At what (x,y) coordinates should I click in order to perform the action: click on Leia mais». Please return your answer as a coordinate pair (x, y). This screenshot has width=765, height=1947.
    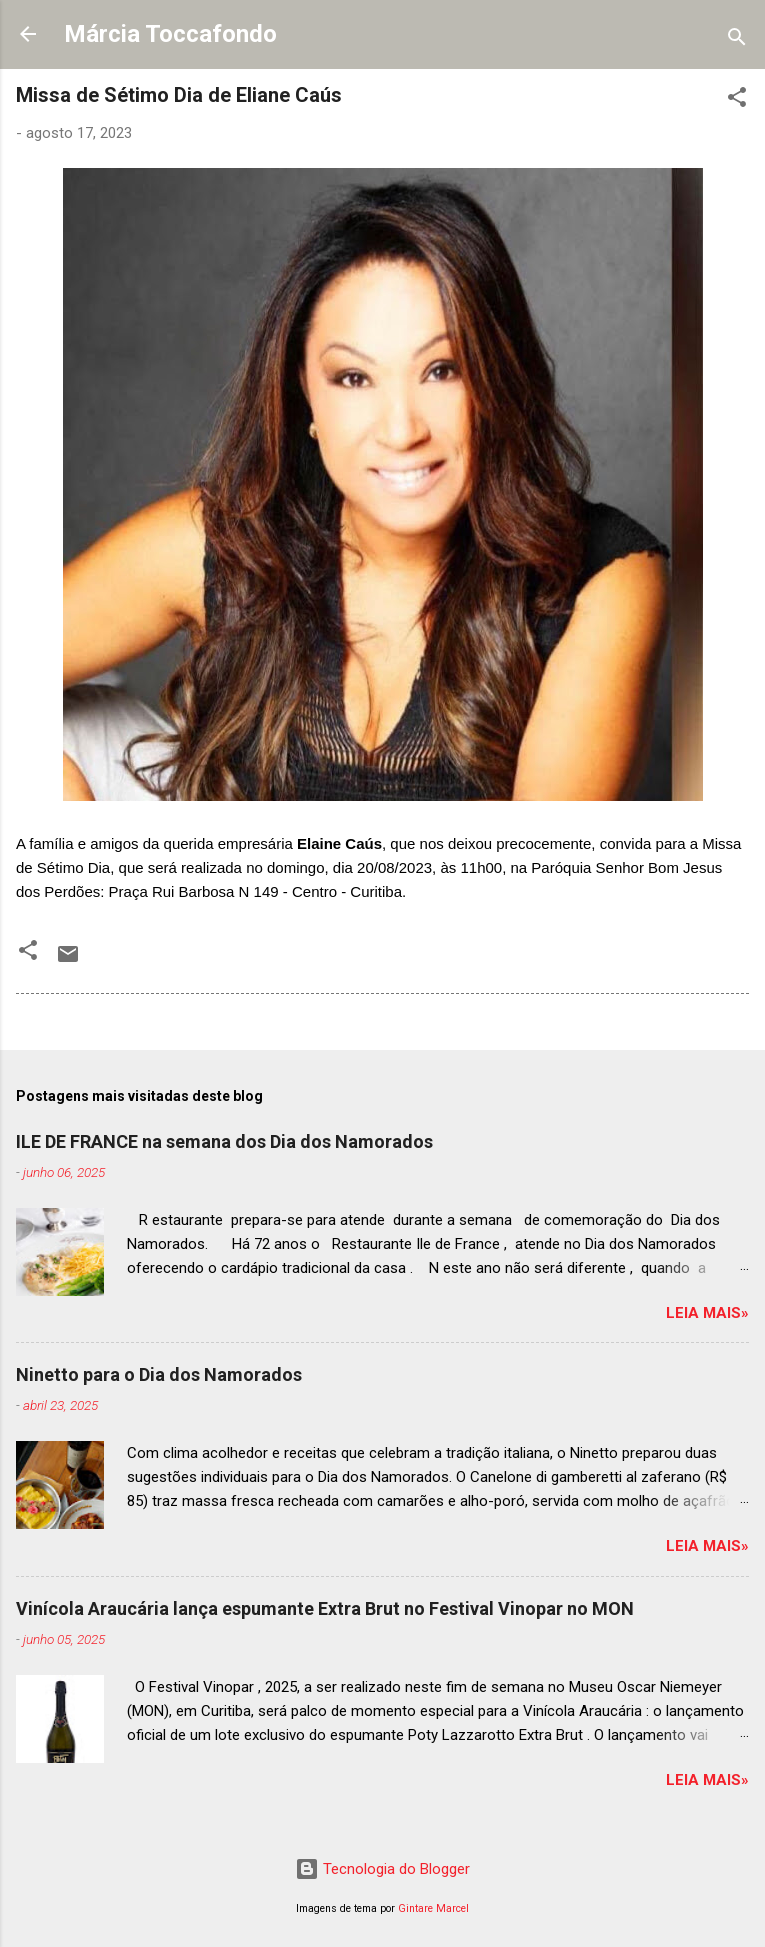
    Looking at the image, I should click on (707, 1313).